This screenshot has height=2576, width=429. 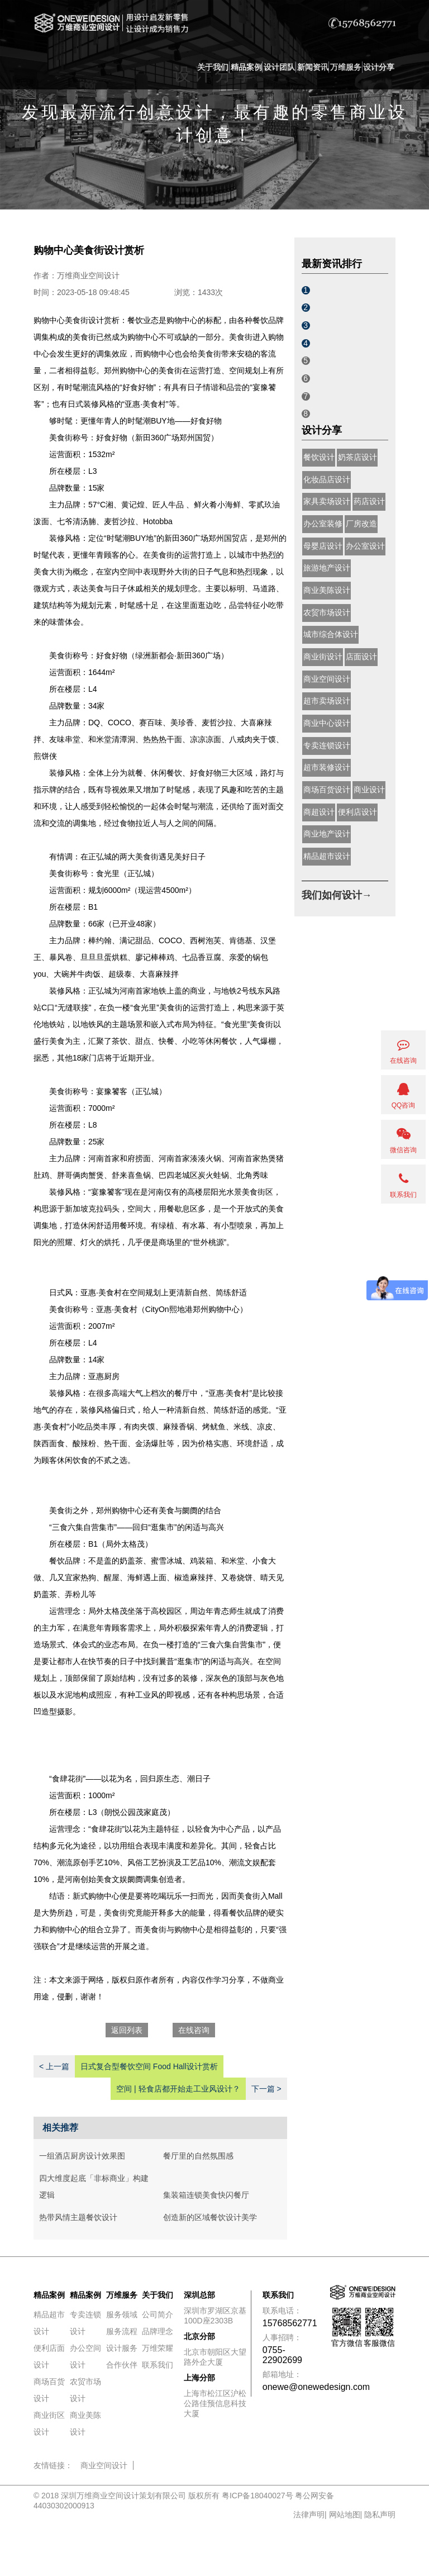 I want to click on 服务流程, so click(x=121, y=2331).